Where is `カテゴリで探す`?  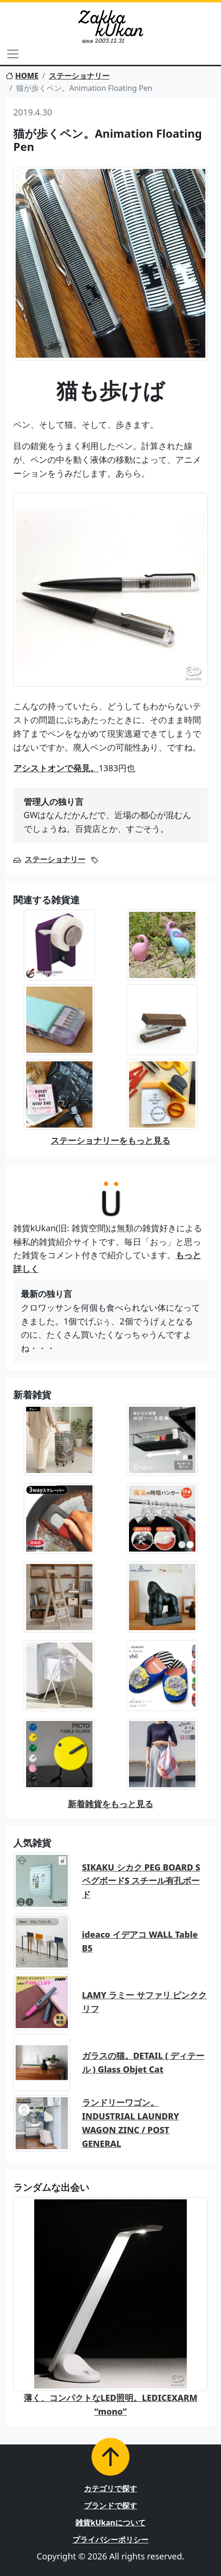
カテゴリで探す is located at coordinates (110, 2488).